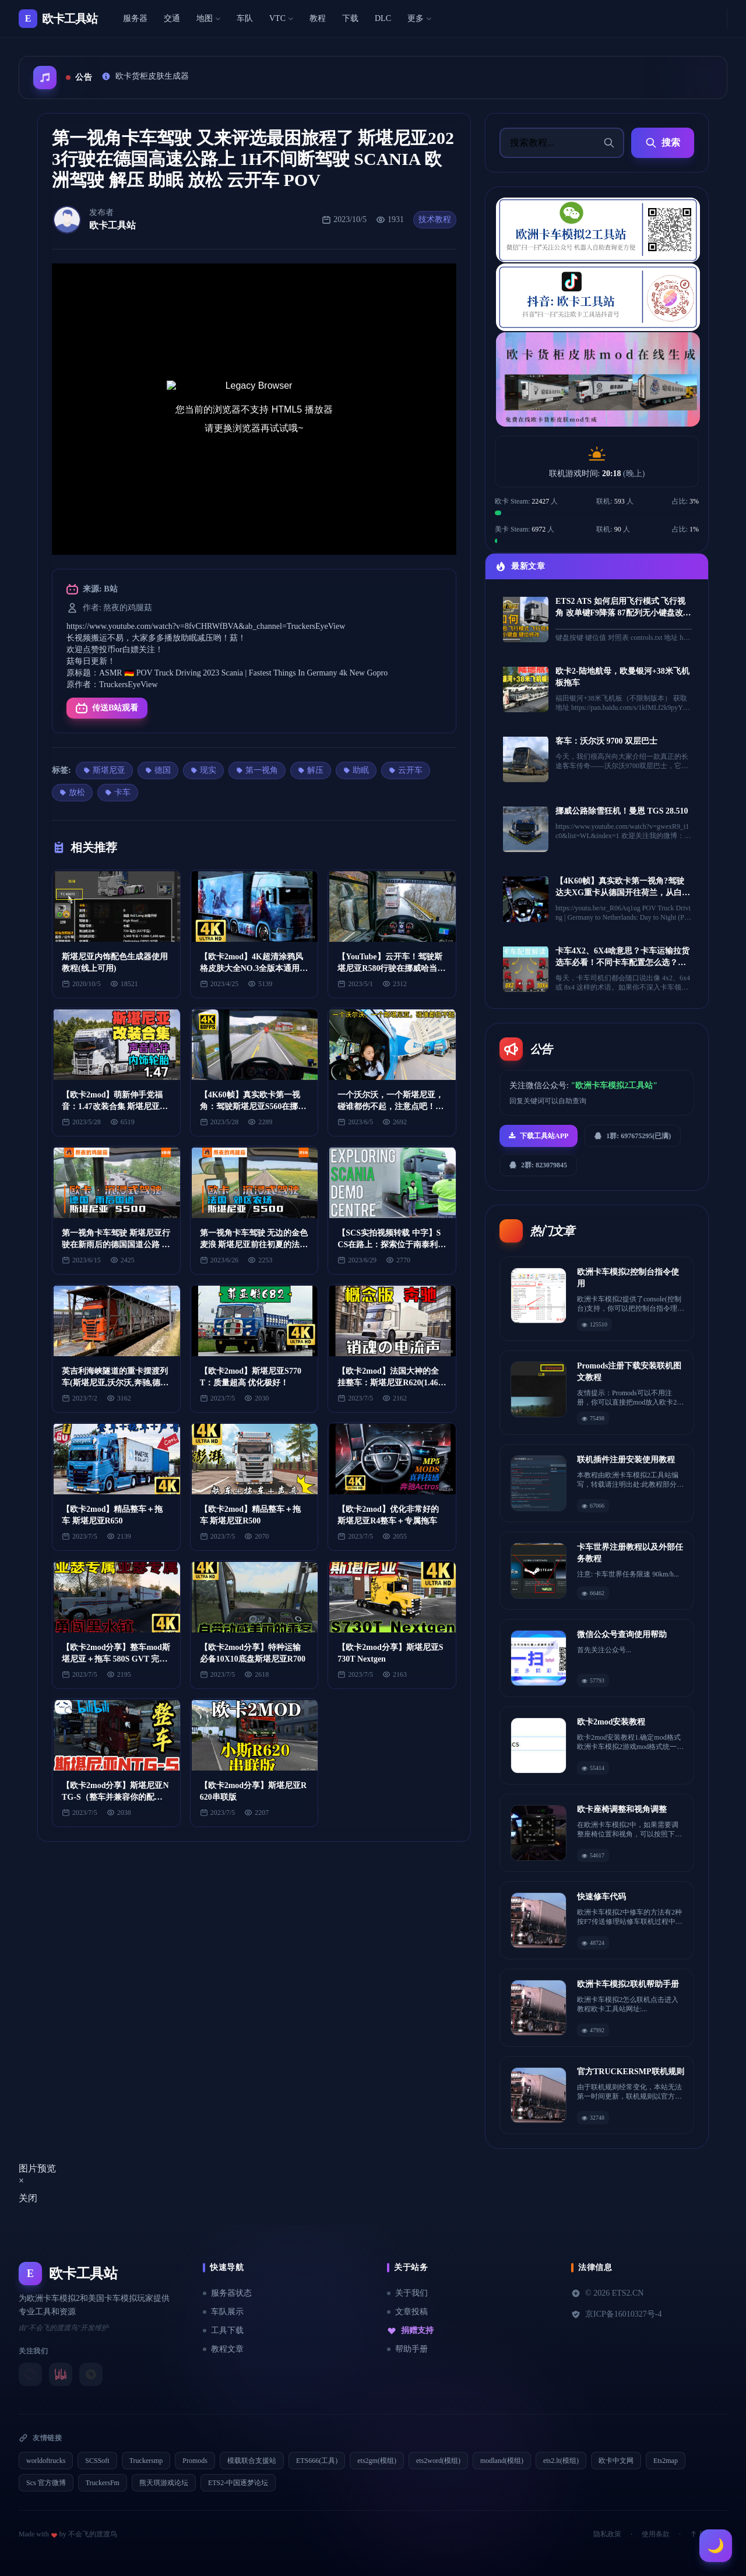 This screenshot has width=746, height=2576. I want to click on 交通, so click(172, 18).